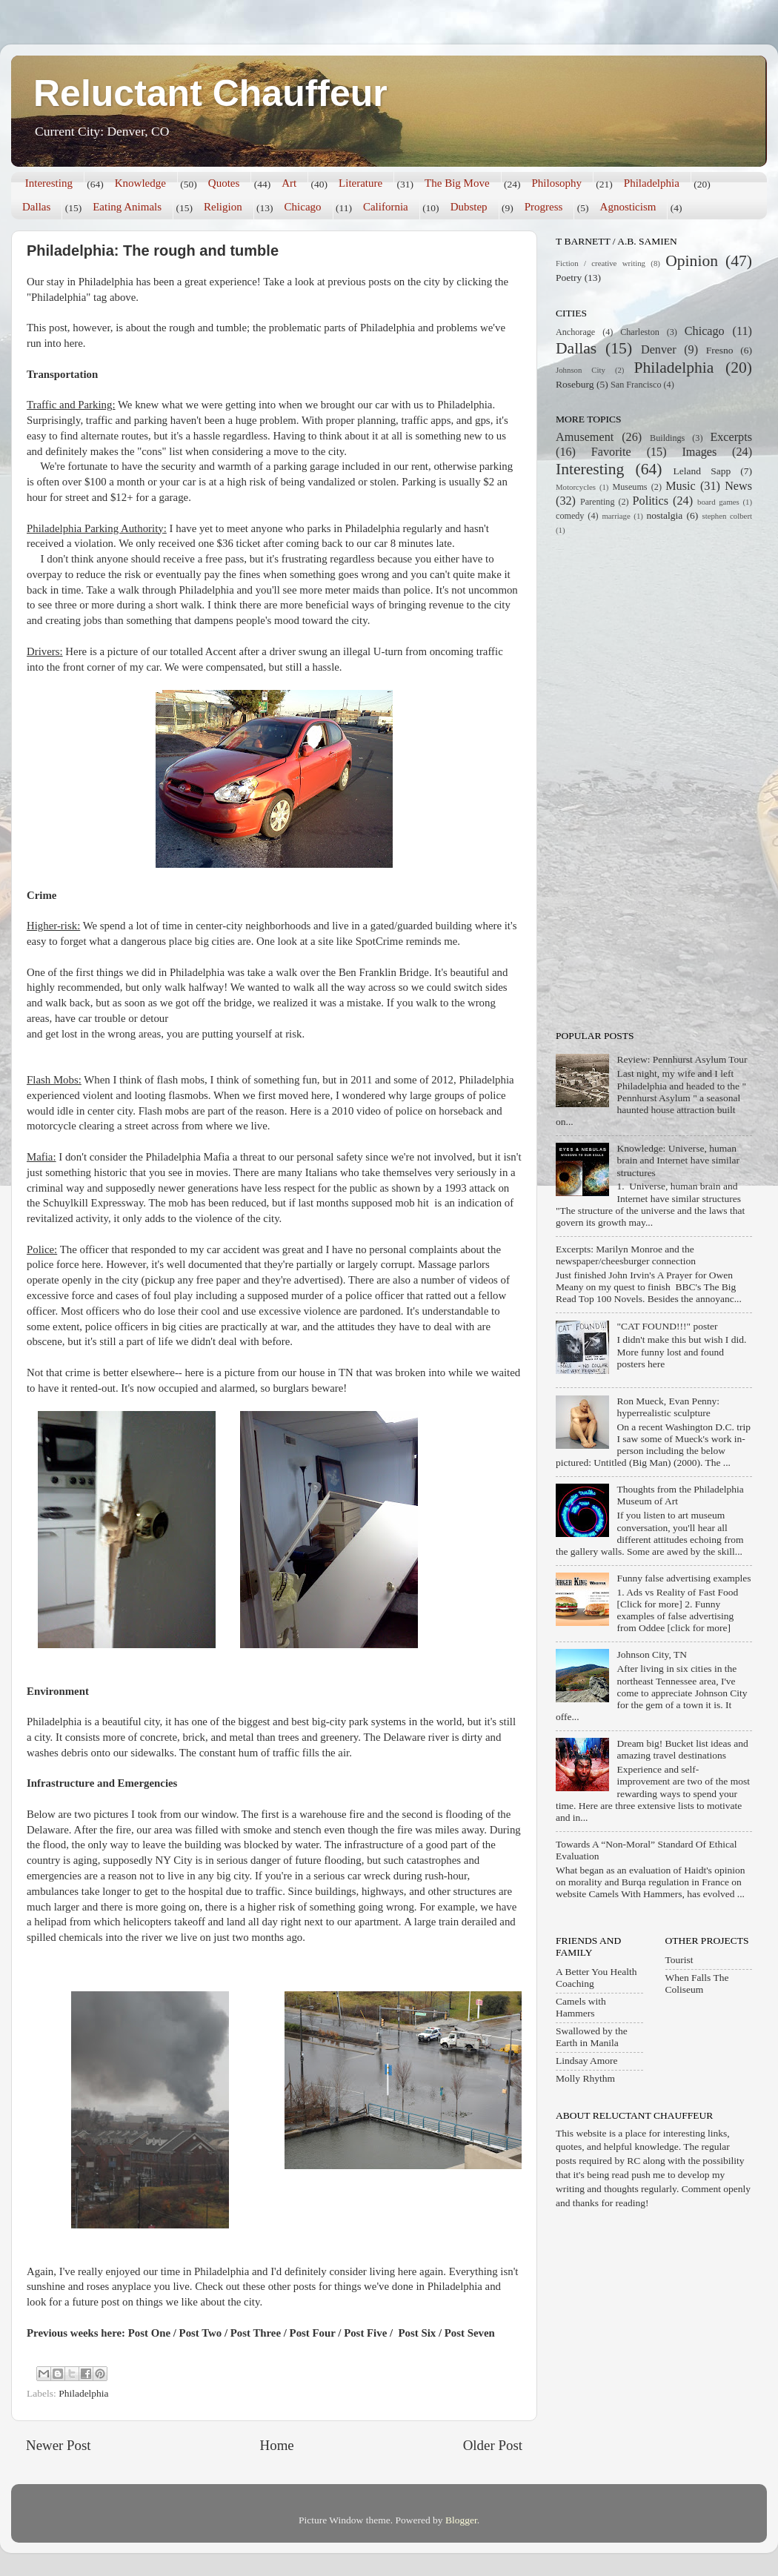  What do you see at coordinates (718, 501) in the screenshot?
I see `board games` at bounding box center [718, 501].